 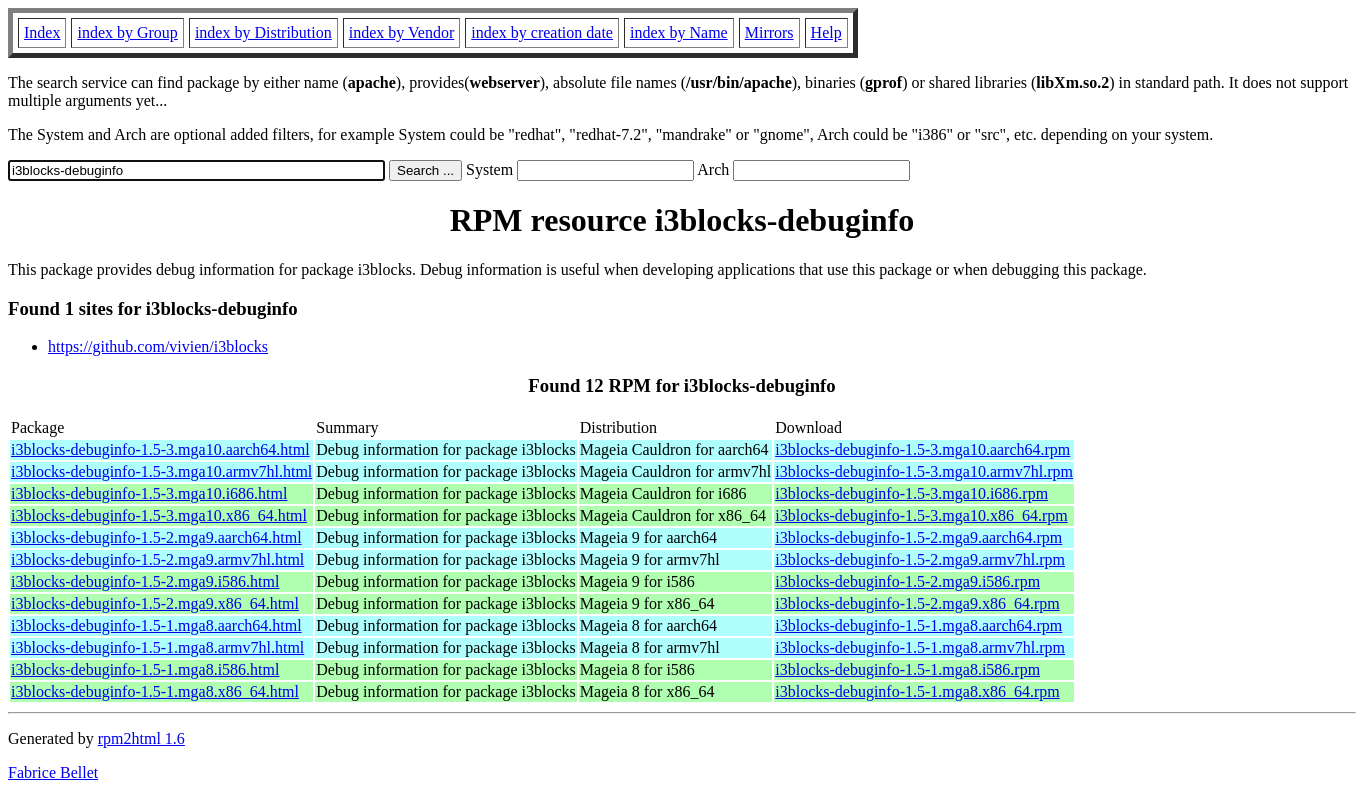 What do you see at coordinates (911, 493) in the screenshot?
I see `i3blocks-debuginfo-1.5-3.mga10.i686.rpm` at bounding box center [911, 493].